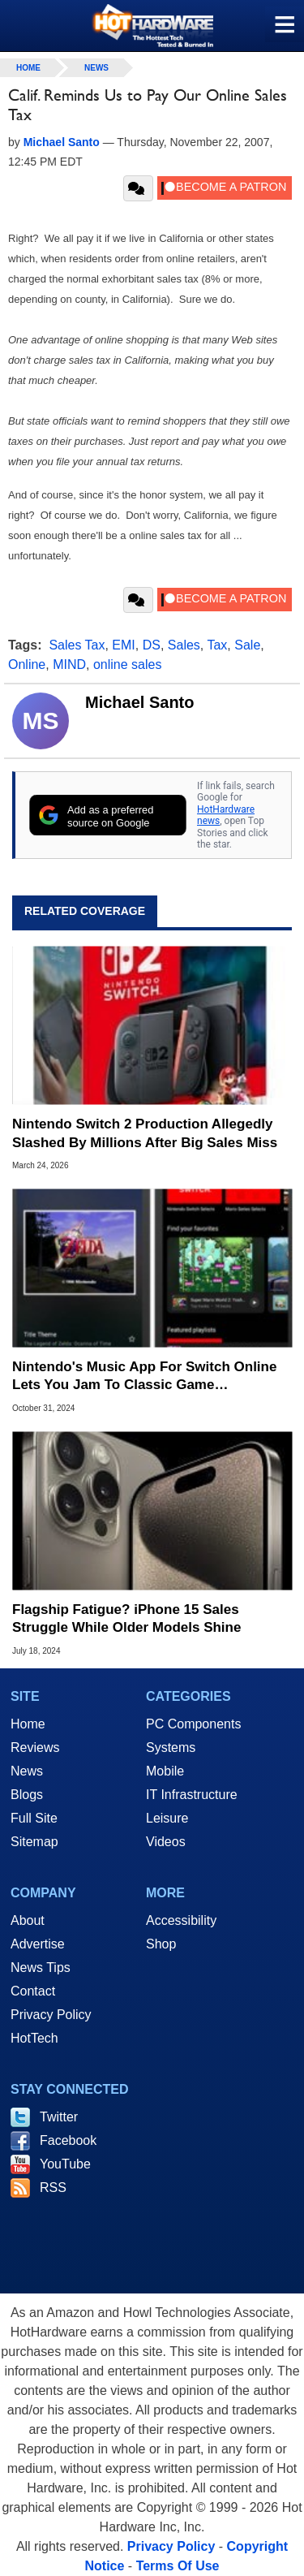  Describe the element at coordinates (35, 1747) in the screenshot. I see `Reviews` at that location.